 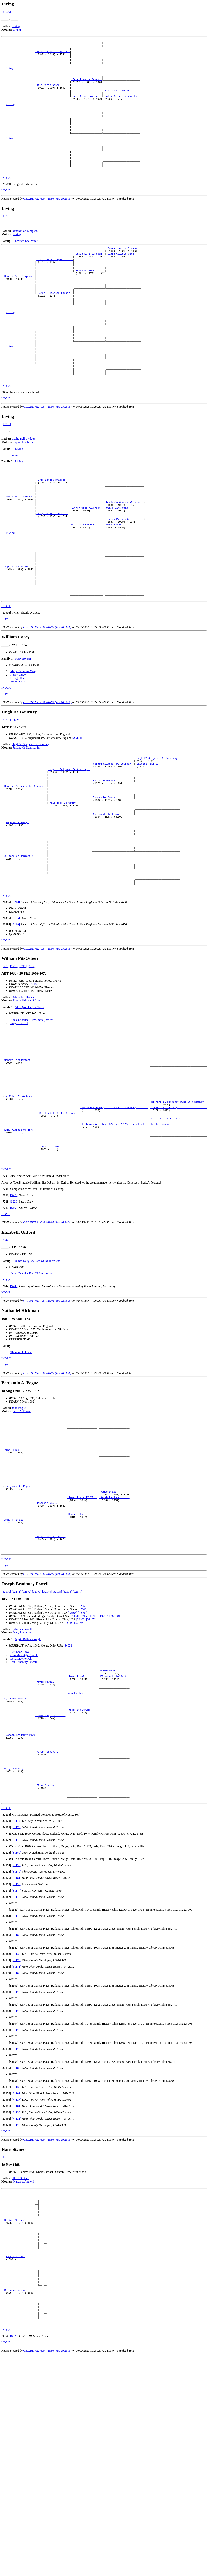 I want to click on [26396], so click(x=16, y=798).